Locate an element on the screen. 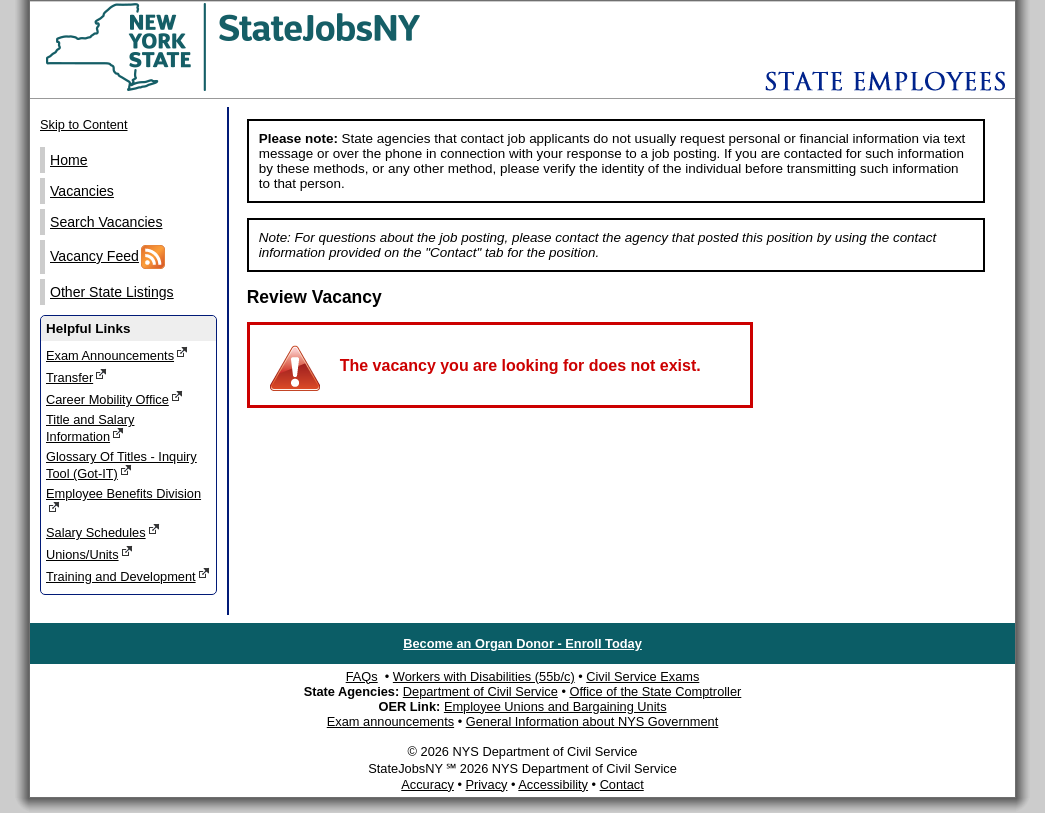 Image resolution: width=1045 pixels, height=813 pixels. Vacancy Feed is located at coordinates (107, 257).